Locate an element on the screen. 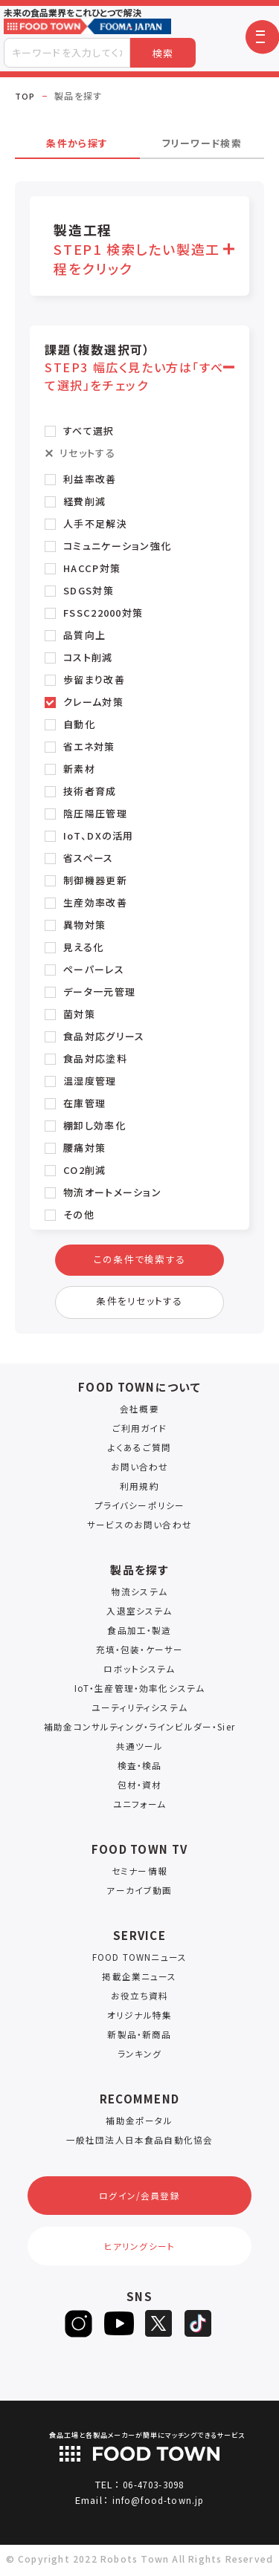 The width and height of the screenshot is (279, 2576). [combobox] is located at coordinates (67, 53).